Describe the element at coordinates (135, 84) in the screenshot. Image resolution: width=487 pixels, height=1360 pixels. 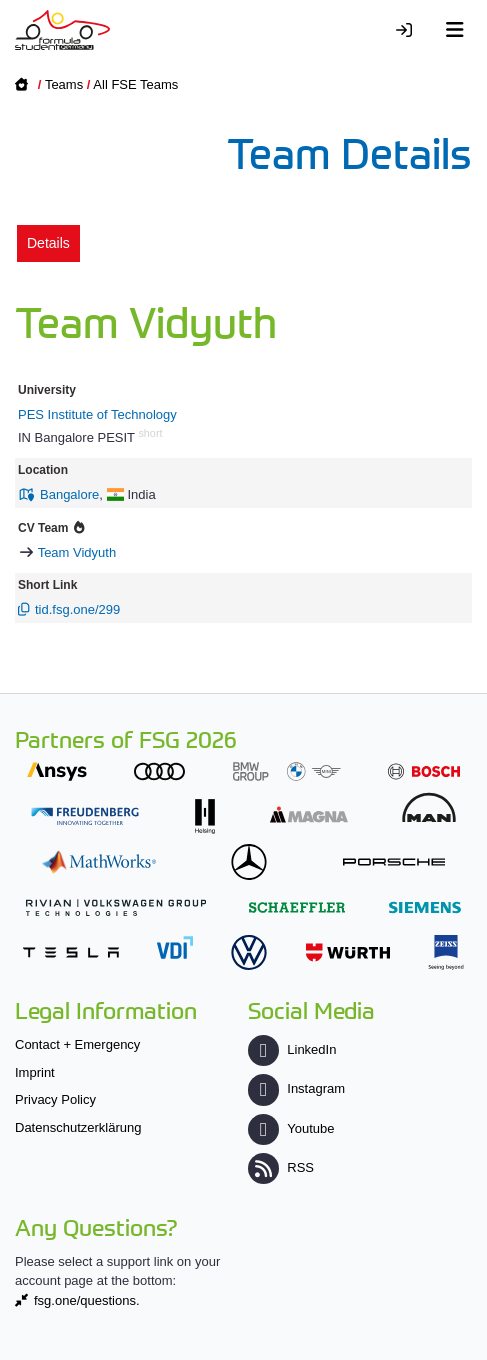
I see `All FSE Teams` at that location.